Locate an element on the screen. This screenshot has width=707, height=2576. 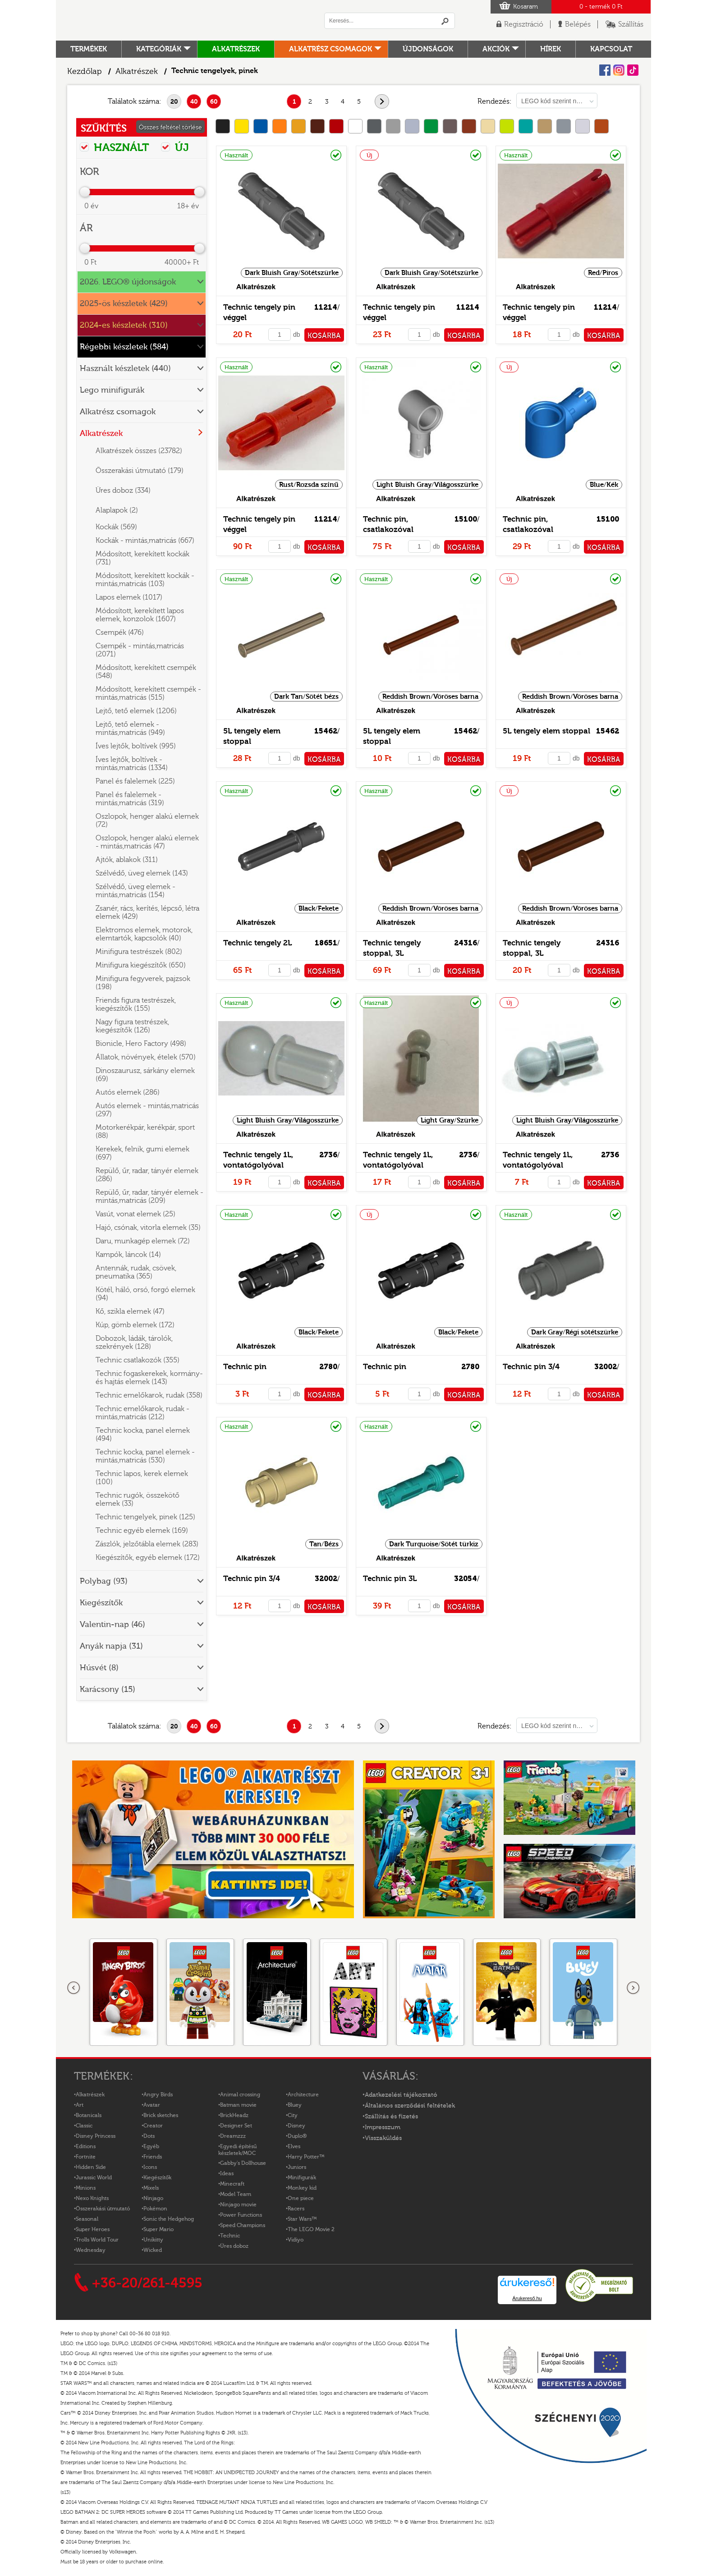
Angry Birds is located at coordinates (158, 2094).